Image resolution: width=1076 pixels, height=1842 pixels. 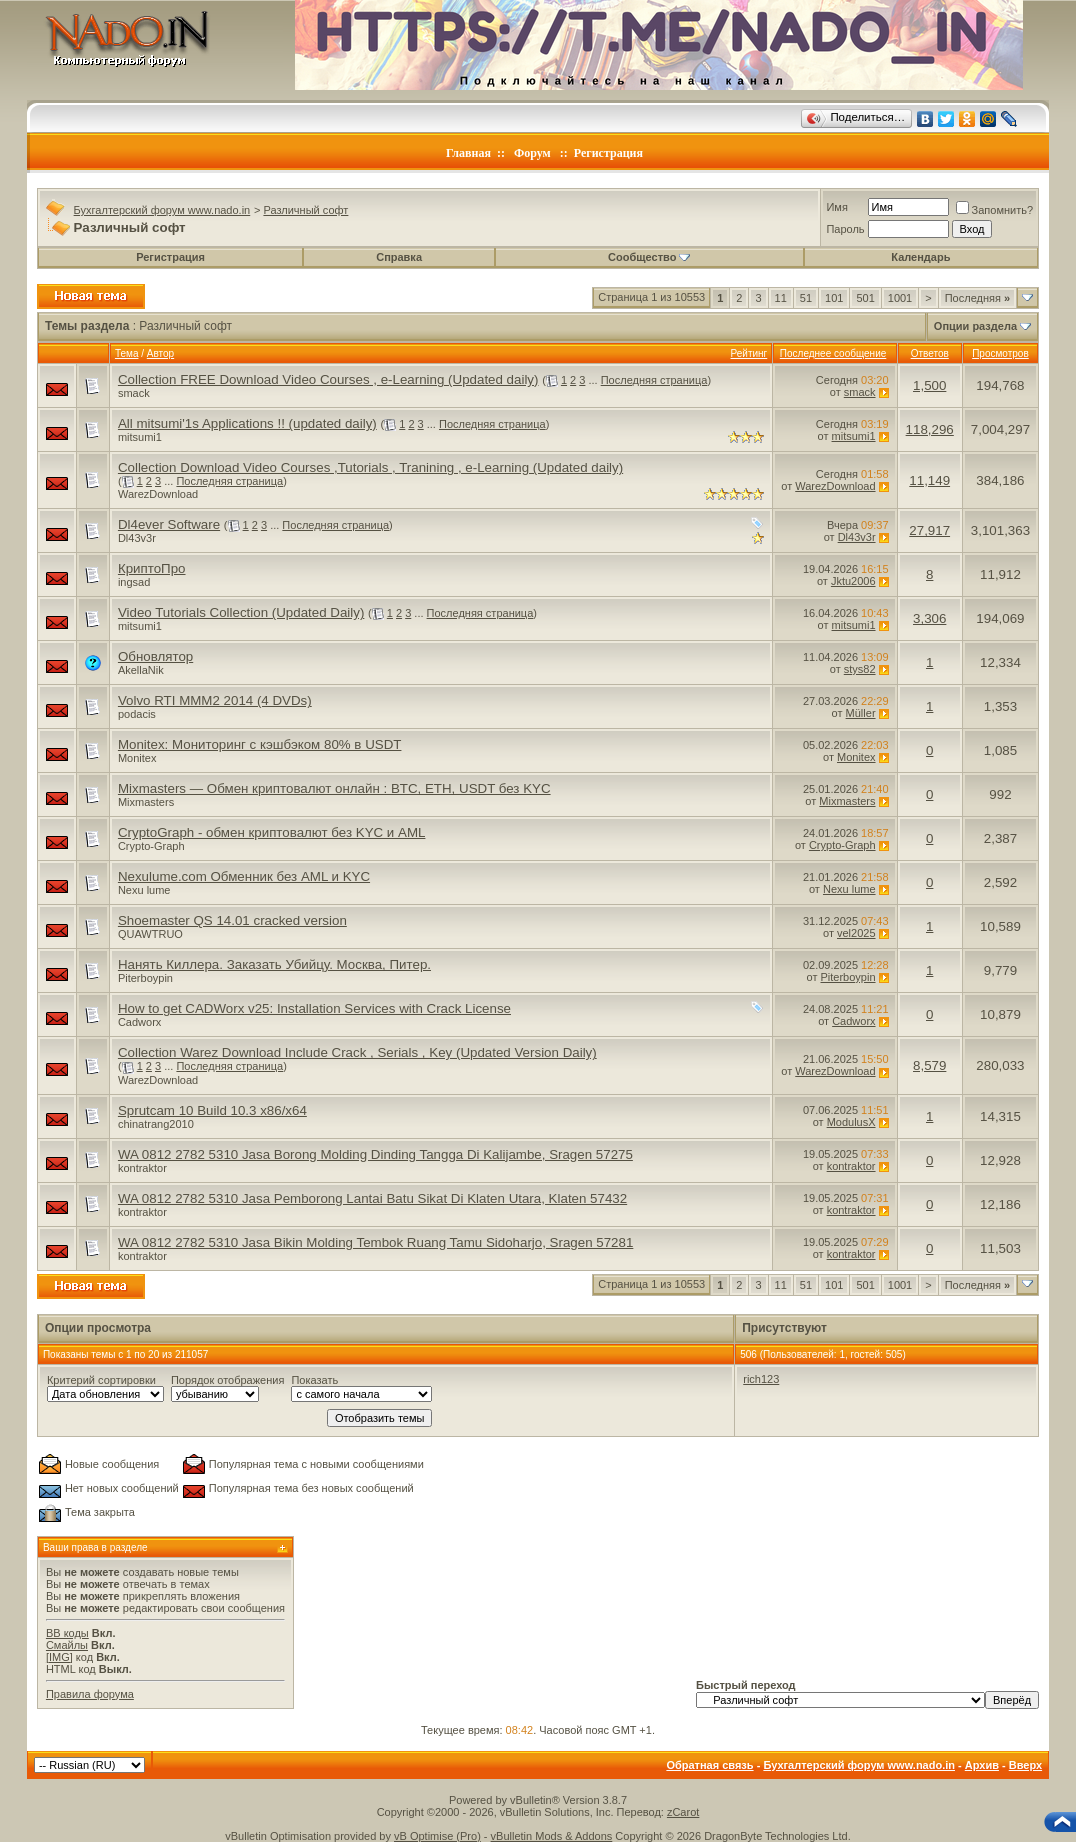 What do you see at coordinates (169, 524) in the screenshot?
I see `Dl4ever Software` at bounding box center [169, 524].